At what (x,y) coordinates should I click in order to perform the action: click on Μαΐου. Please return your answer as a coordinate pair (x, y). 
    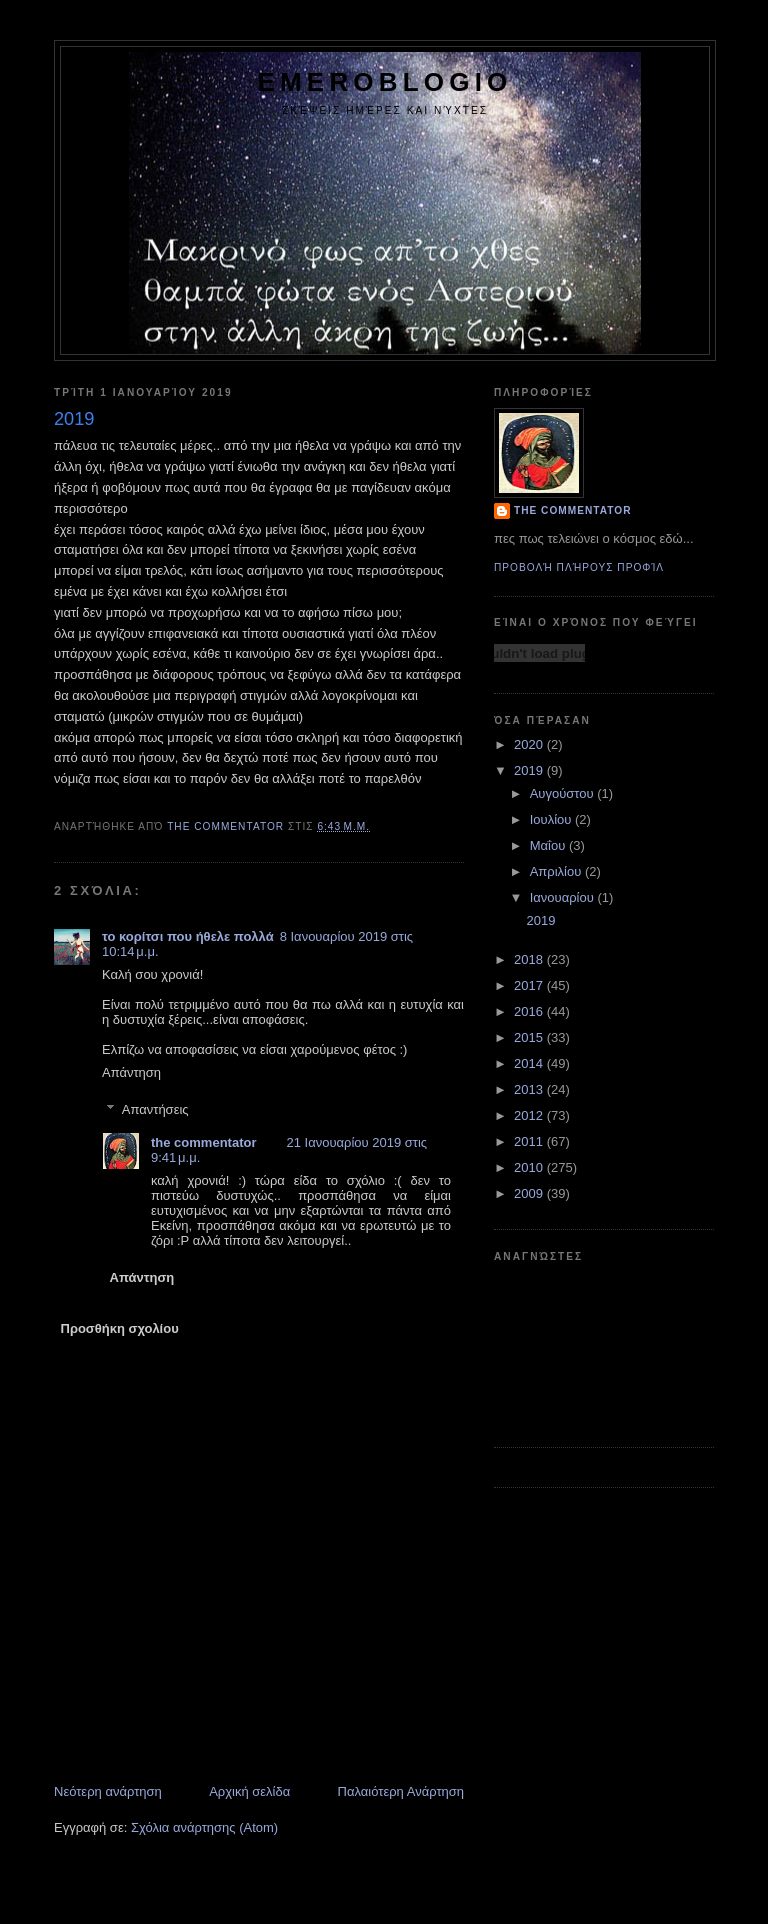
    Looking at the image, I should click on (549, 845).